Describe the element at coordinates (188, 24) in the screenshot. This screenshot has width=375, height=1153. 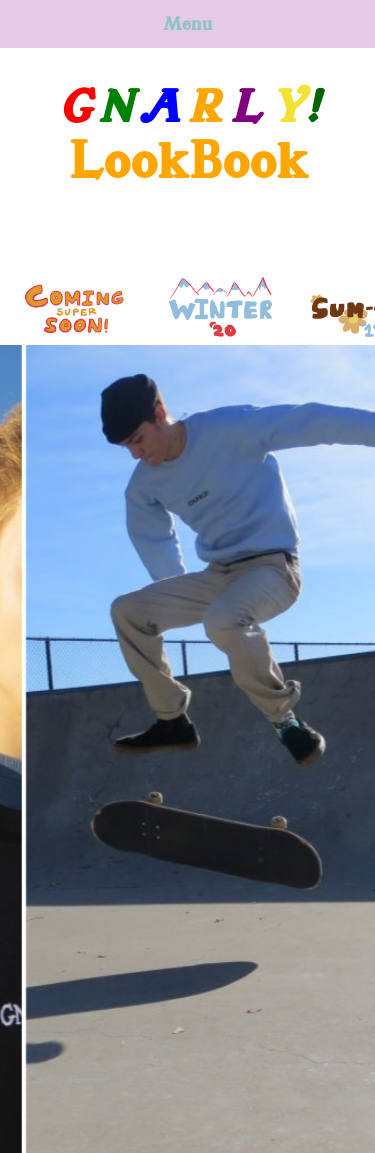
I see `Menu` at that location.